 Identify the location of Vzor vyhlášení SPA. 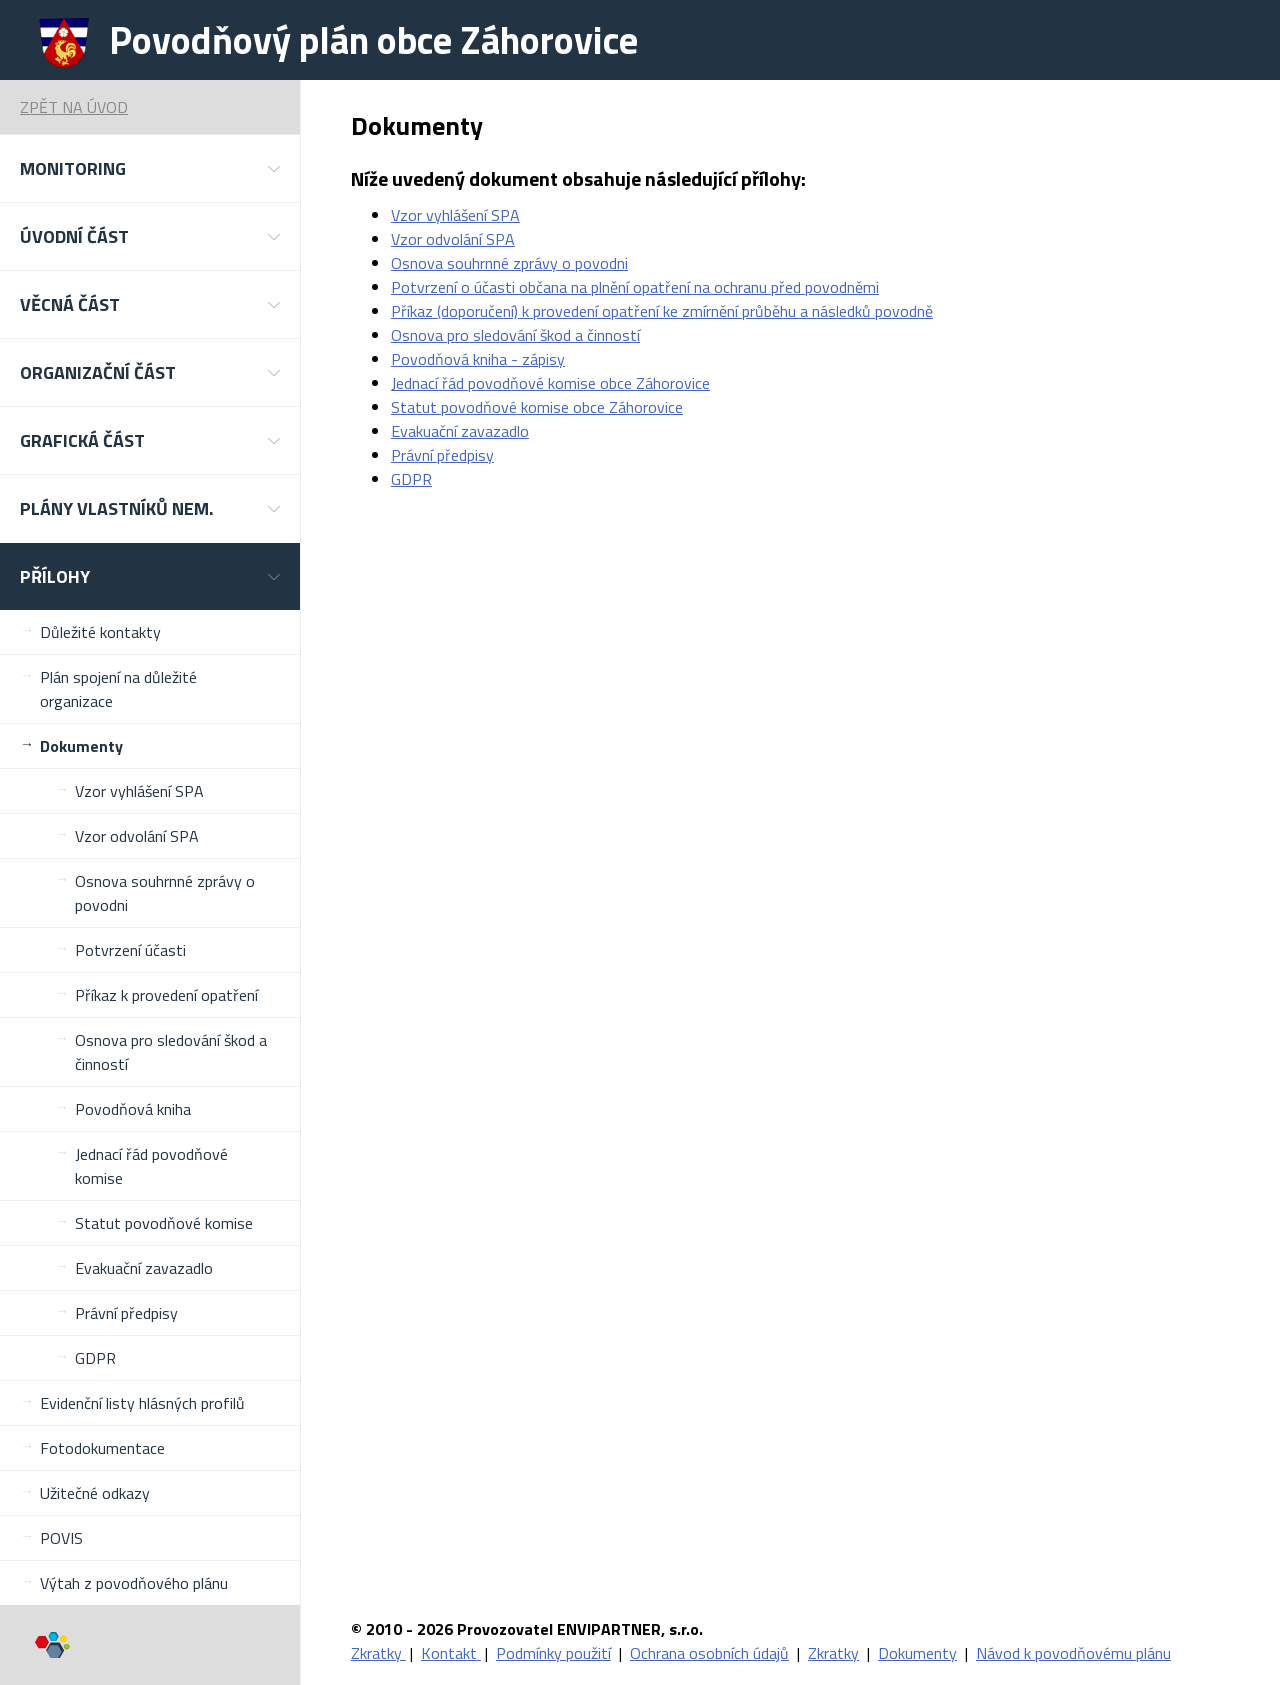
(139, 791).